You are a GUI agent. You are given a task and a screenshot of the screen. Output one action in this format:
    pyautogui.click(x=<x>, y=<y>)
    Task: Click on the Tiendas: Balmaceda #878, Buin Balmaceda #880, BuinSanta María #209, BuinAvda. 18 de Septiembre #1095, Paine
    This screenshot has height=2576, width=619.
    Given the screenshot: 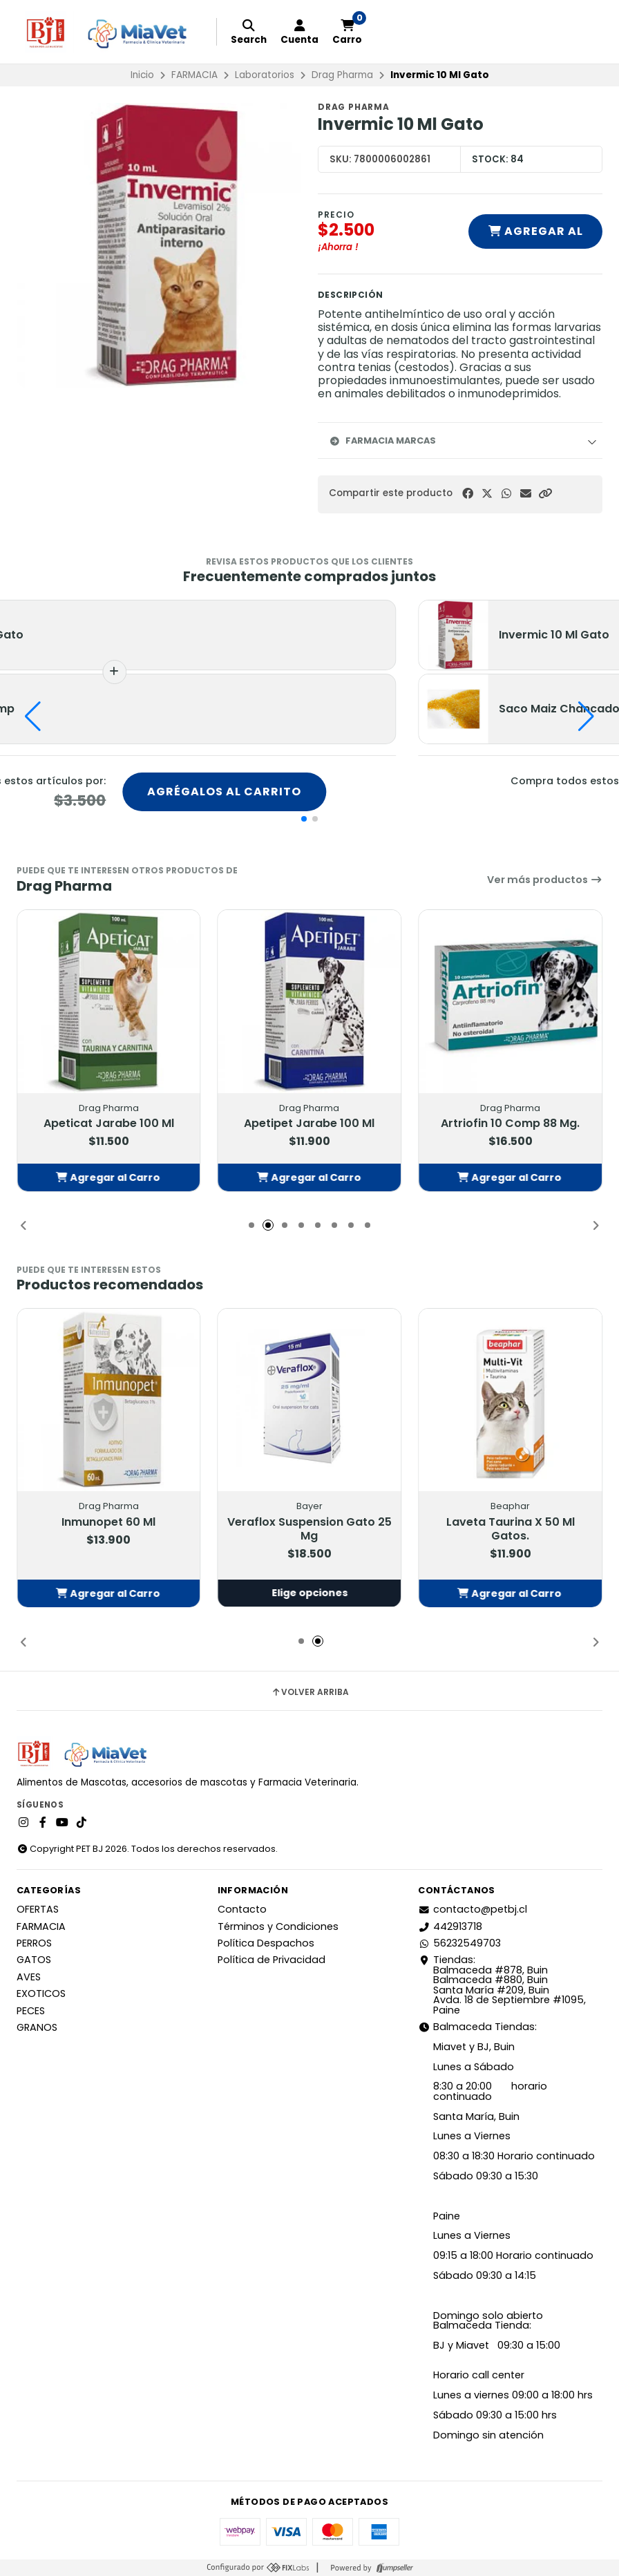 What is the action you would take?
    pyautogui.click(x=502, y=1984)
    